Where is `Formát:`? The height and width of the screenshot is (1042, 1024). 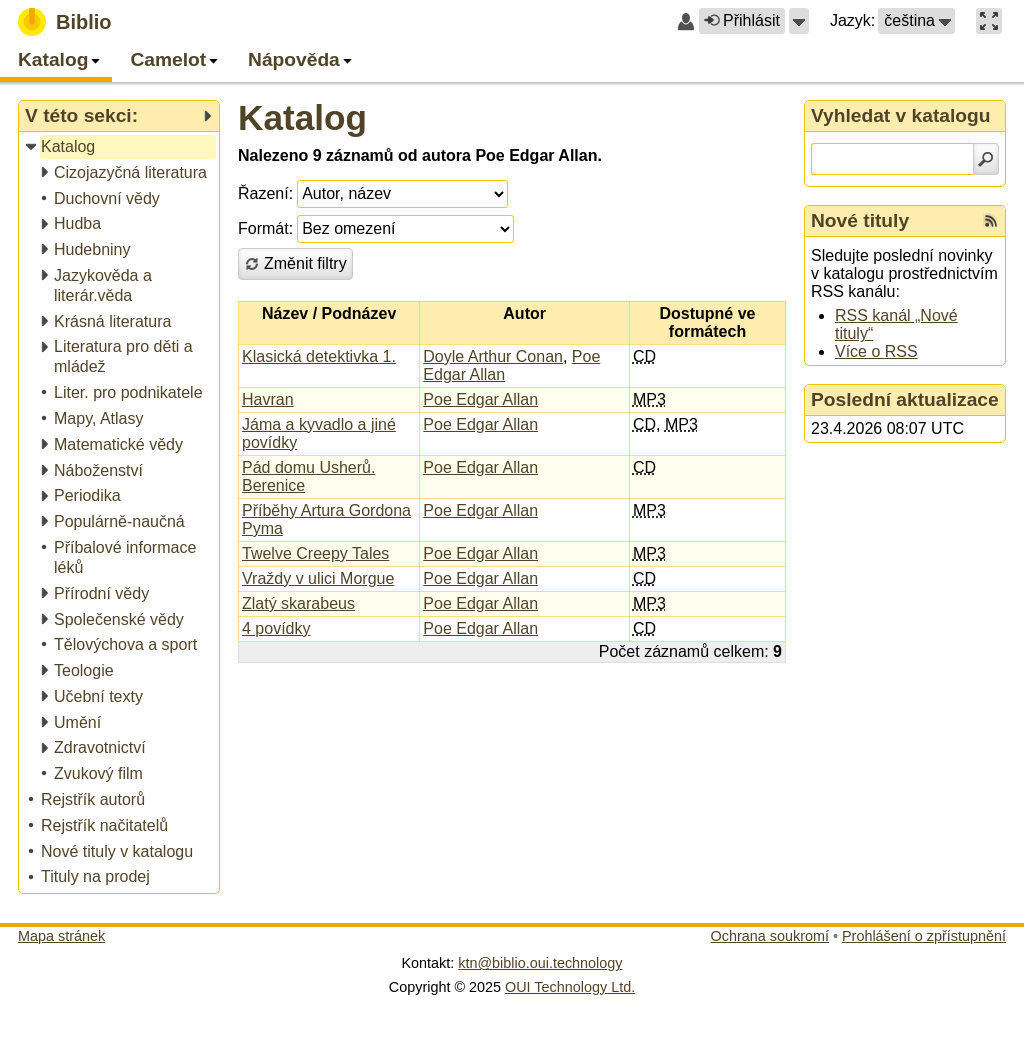 Formát: is located at coordinates (265, 228).